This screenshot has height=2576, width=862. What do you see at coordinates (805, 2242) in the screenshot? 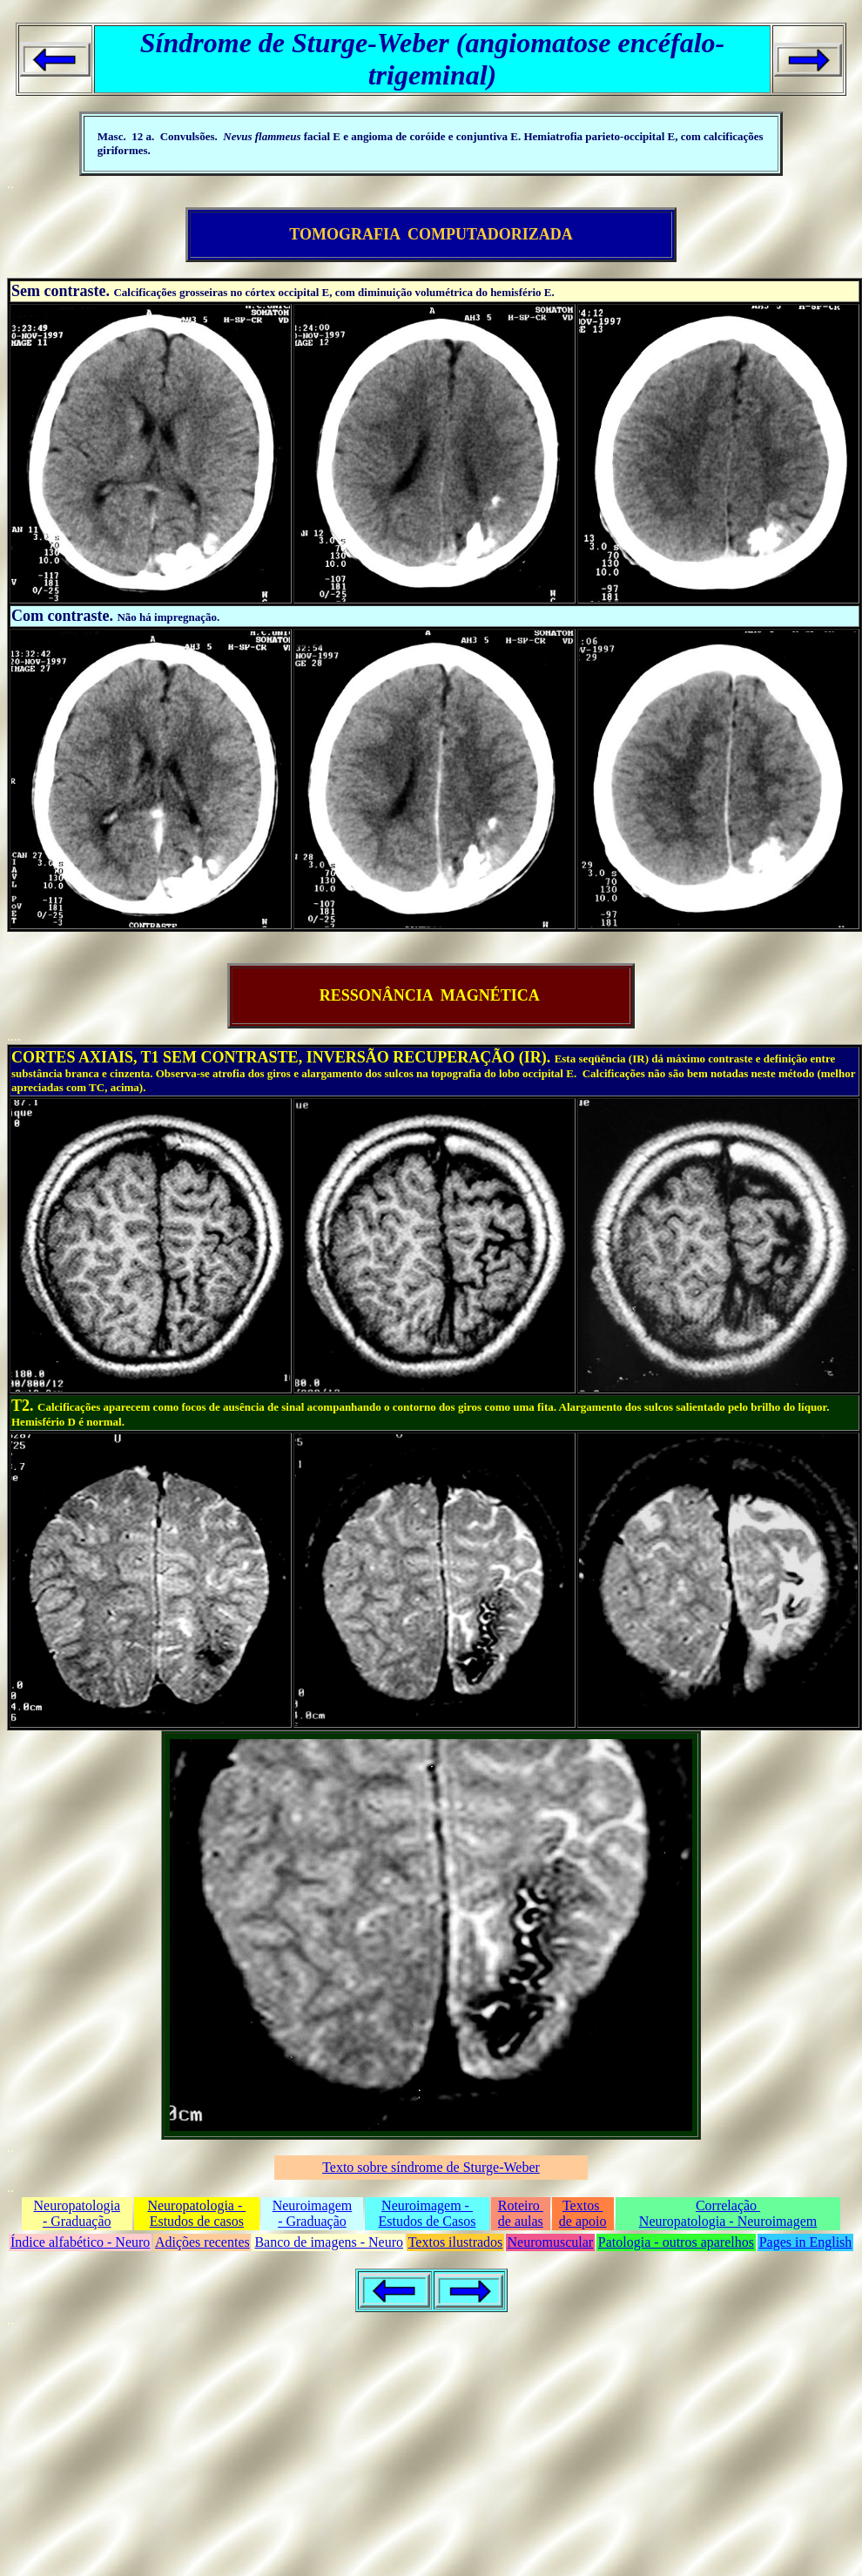
I see `Pages in English` at bounding box center [805, 2242].